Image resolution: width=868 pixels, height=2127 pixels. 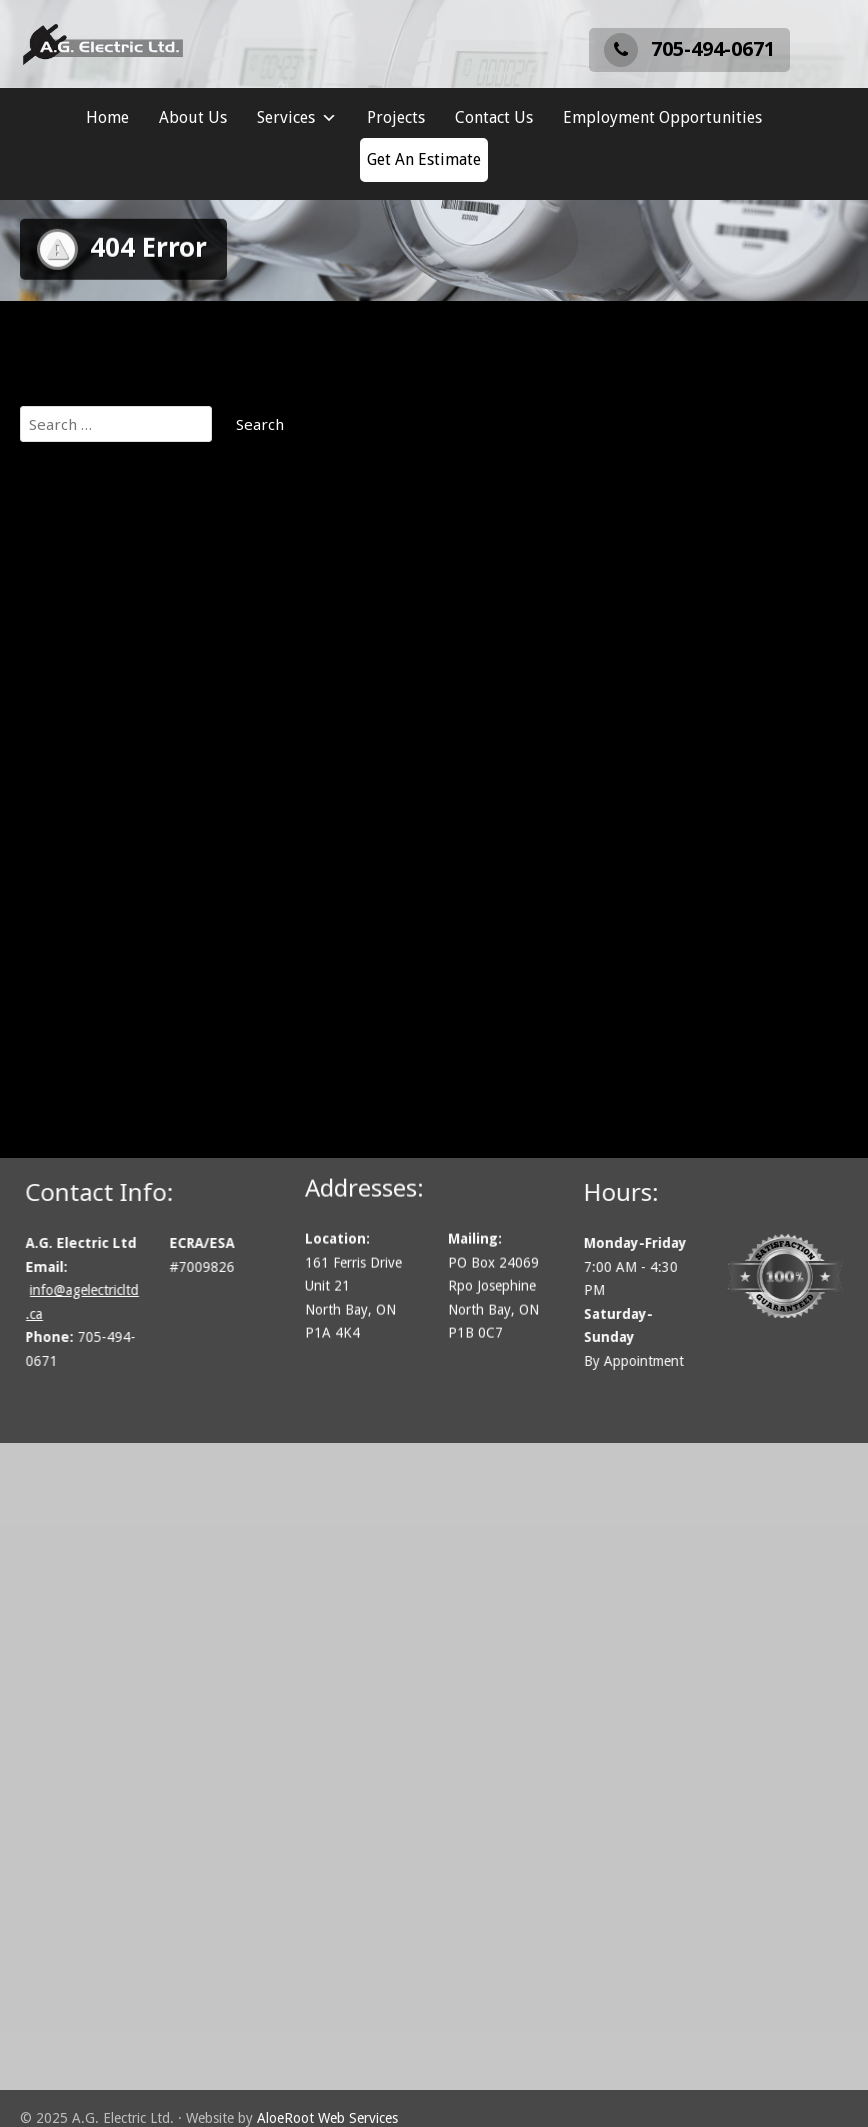 What do you see at coordinates (120, 610) in the screenshot?
I see `About A.G. Electric Ltd.` at bounding box center [120, 610].